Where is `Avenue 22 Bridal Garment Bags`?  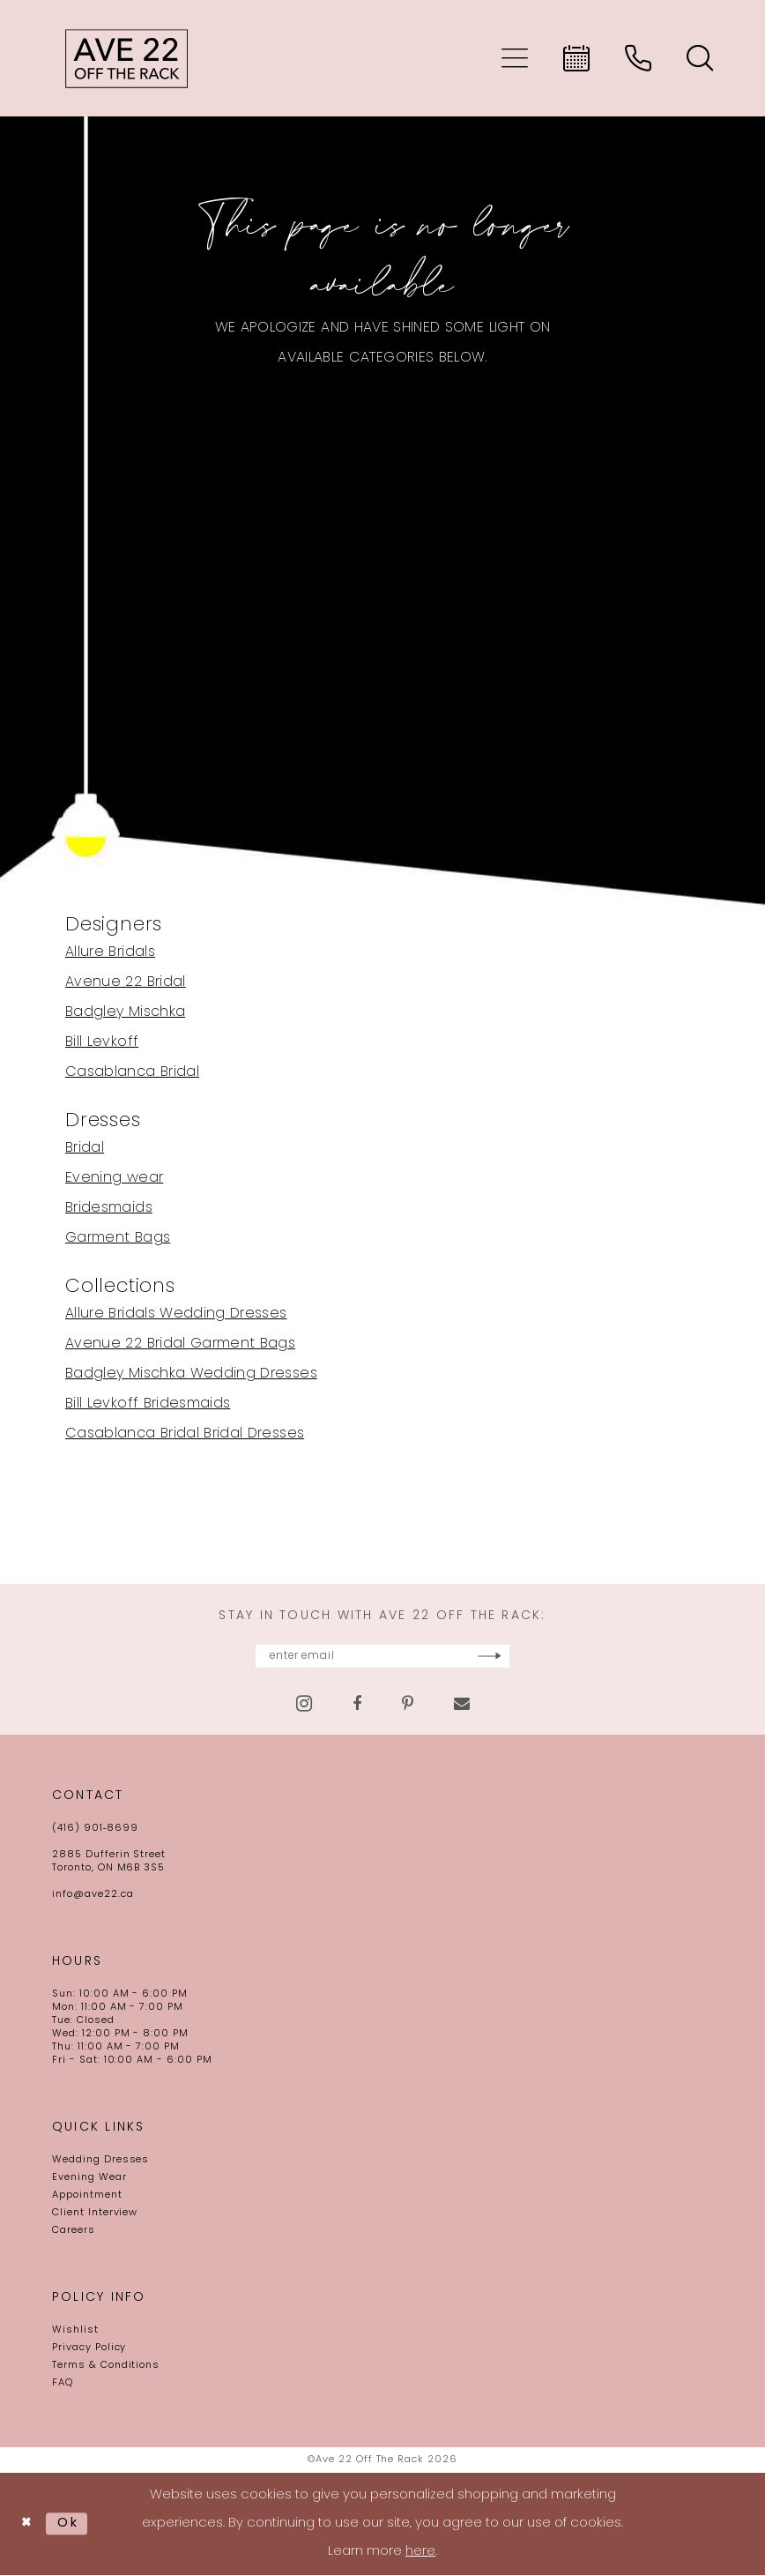
Avenue 22 Bridal Garment Bags is located at coordinates (180, 1344).